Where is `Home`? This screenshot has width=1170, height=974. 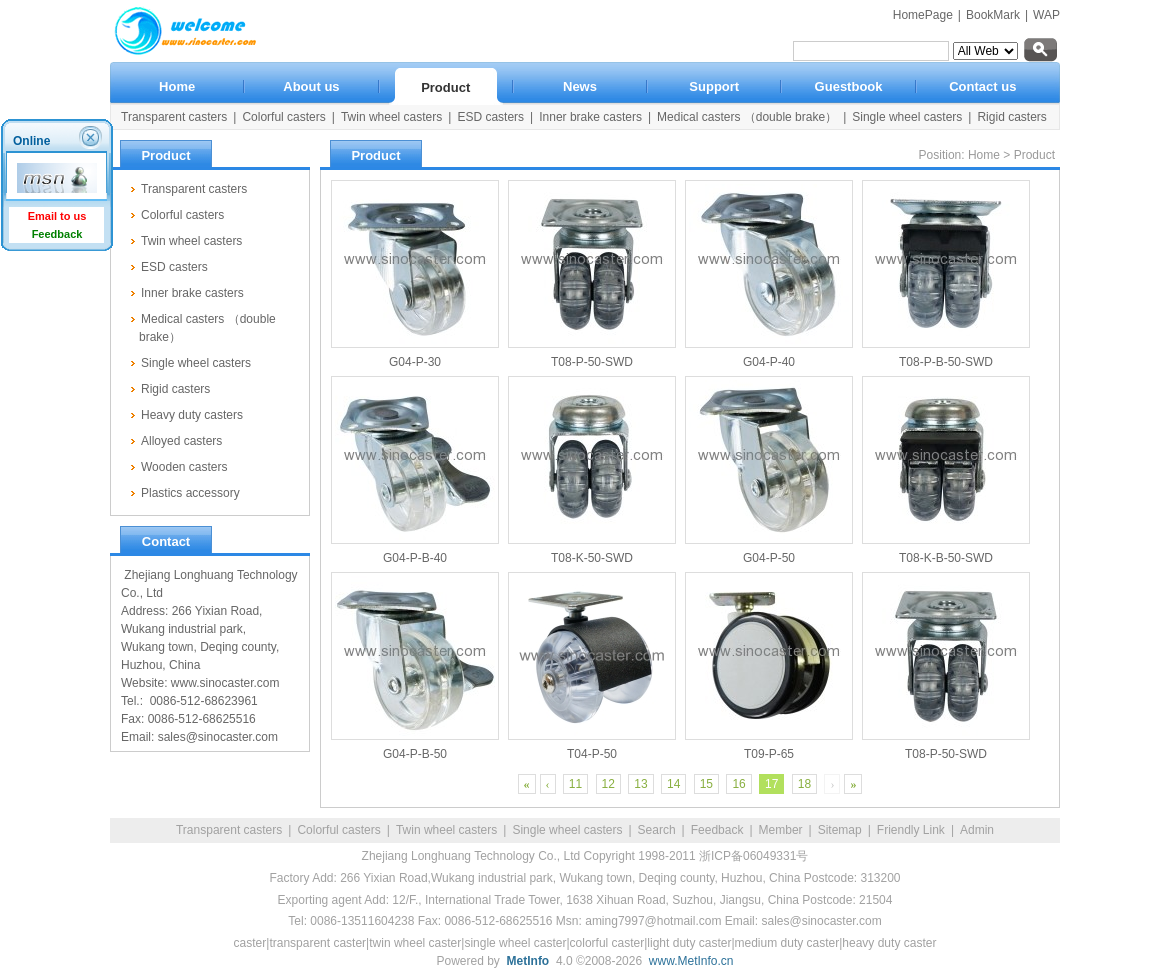
Home is located at coordinates (984, 155).